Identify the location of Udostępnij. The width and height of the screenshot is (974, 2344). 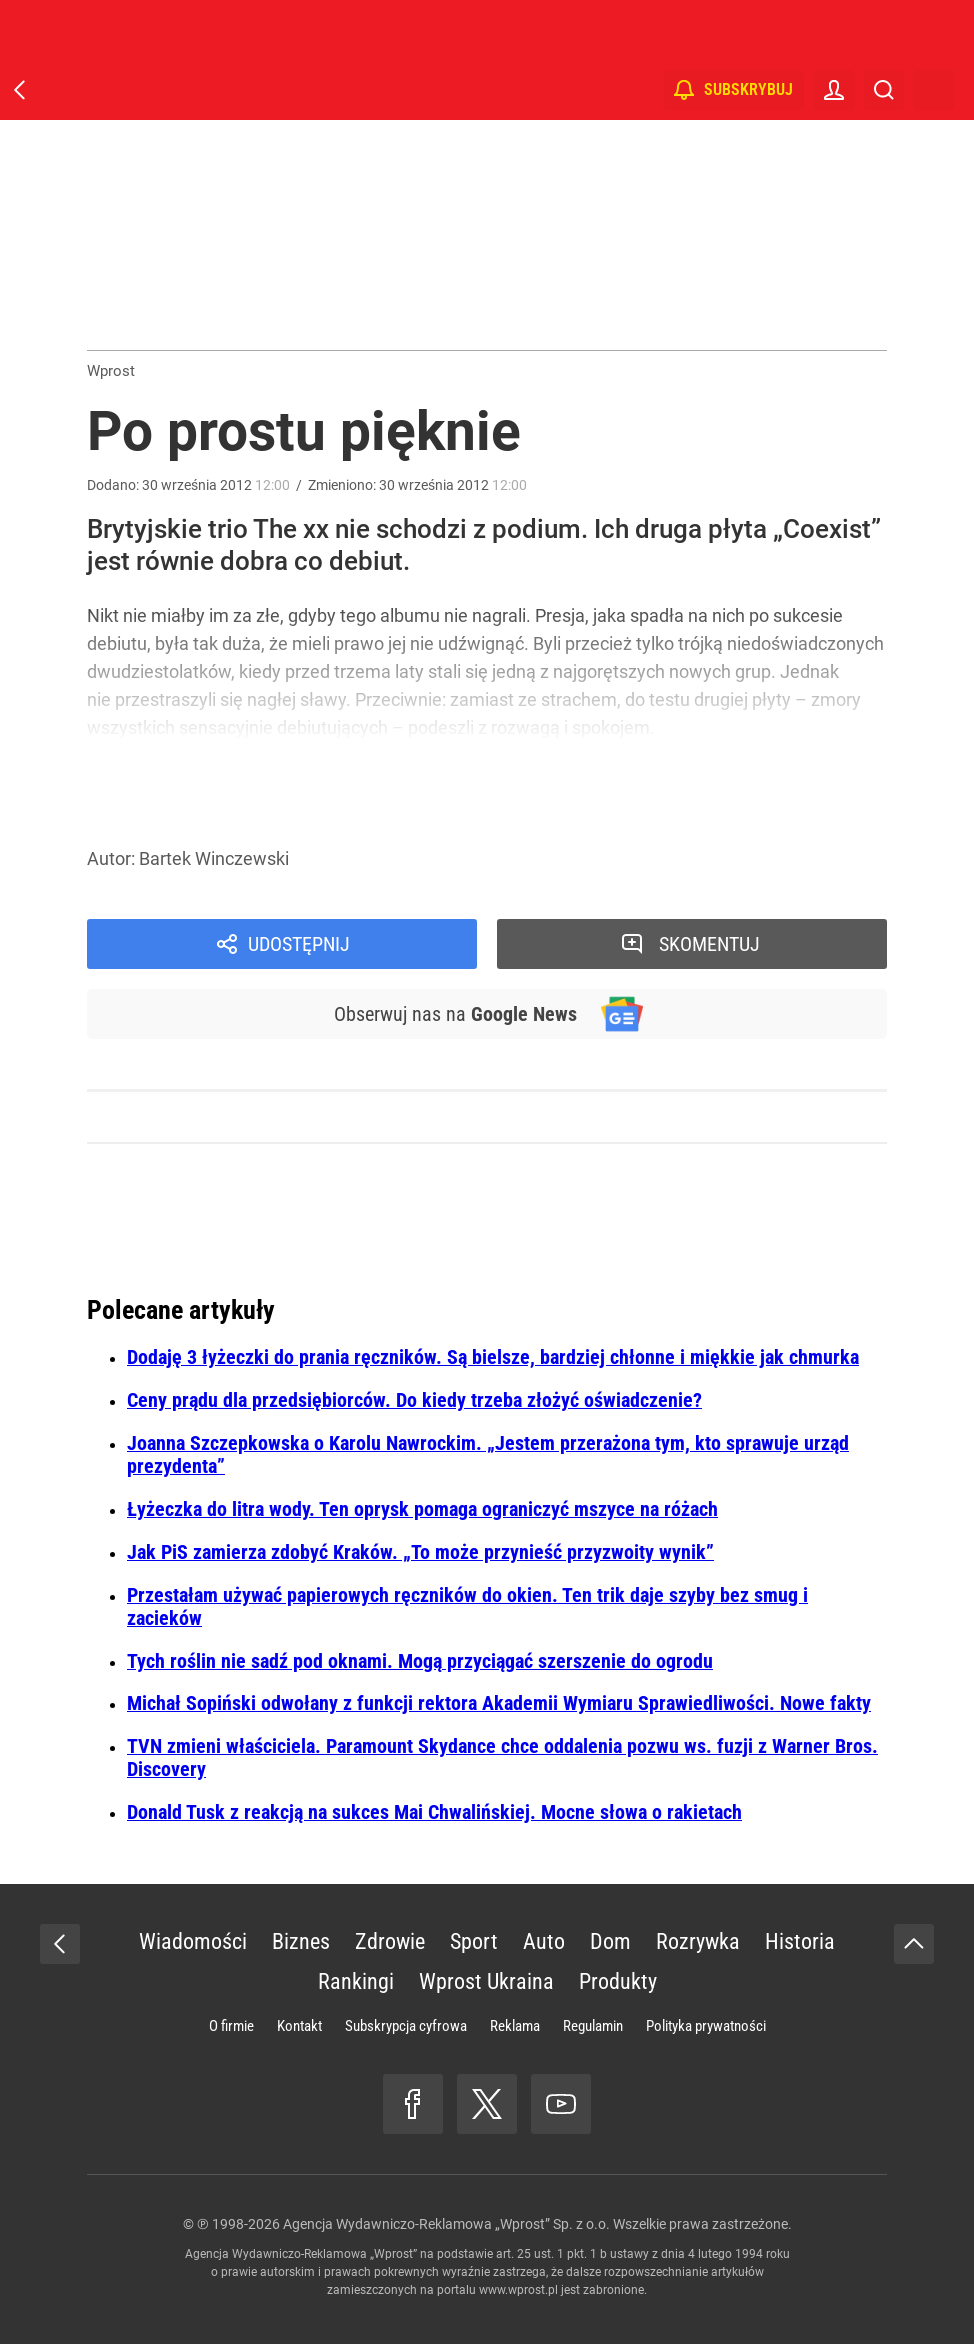
(299, 944).